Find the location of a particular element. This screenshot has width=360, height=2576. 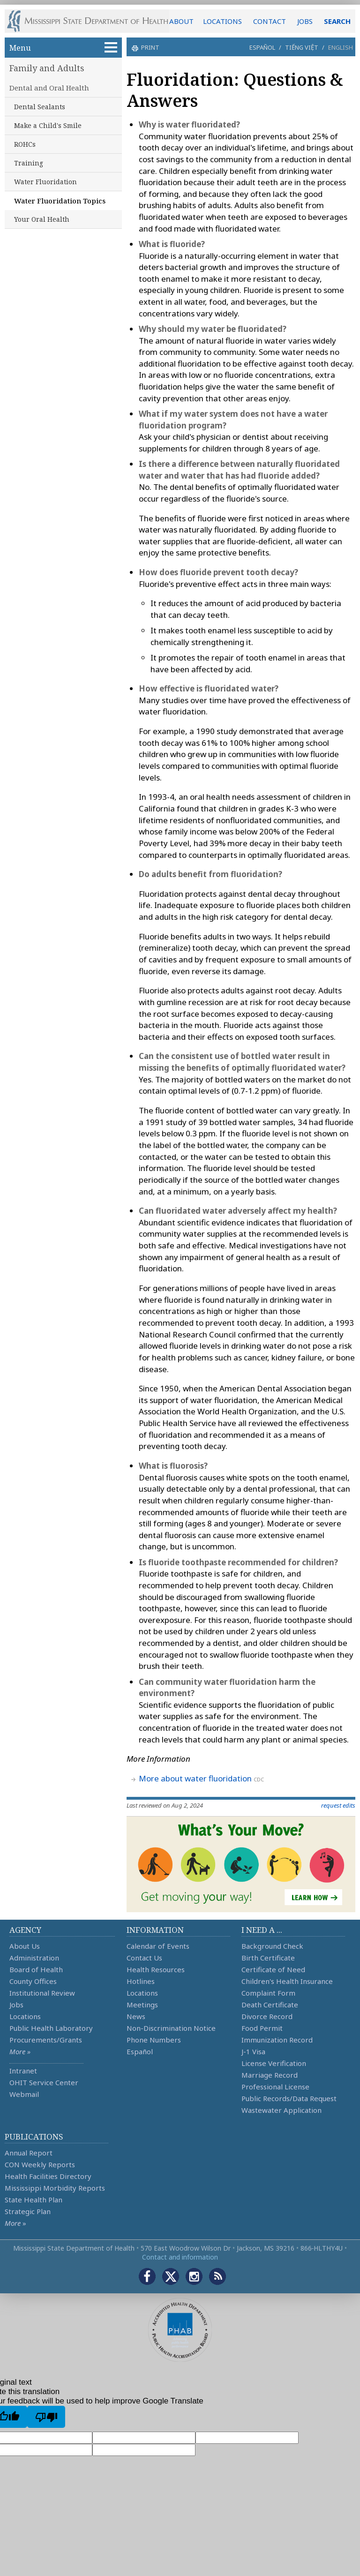

Complaint Form is located at coordinates (268, 1993).